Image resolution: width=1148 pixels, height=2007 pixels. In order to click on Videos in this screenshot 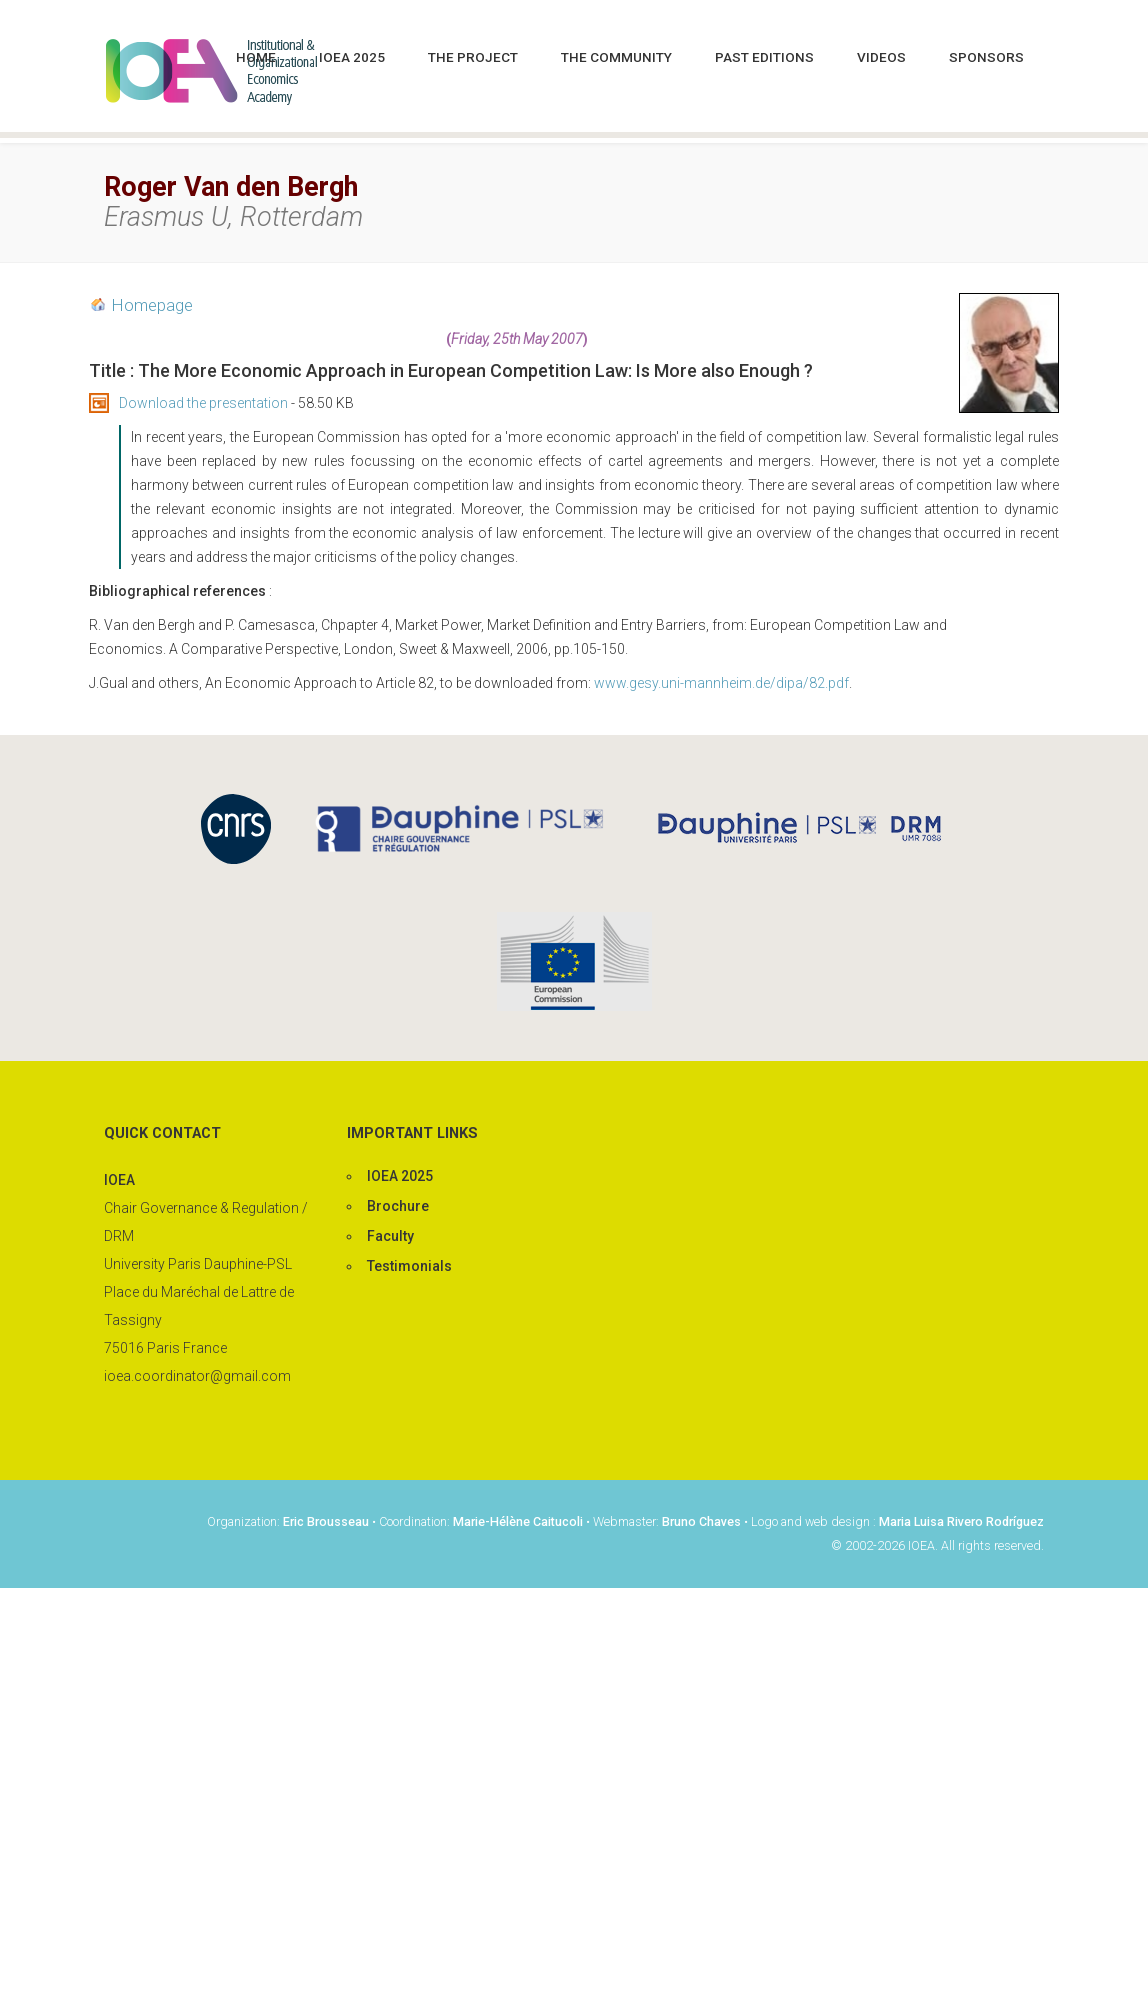, I will do `click(881, 57)`.